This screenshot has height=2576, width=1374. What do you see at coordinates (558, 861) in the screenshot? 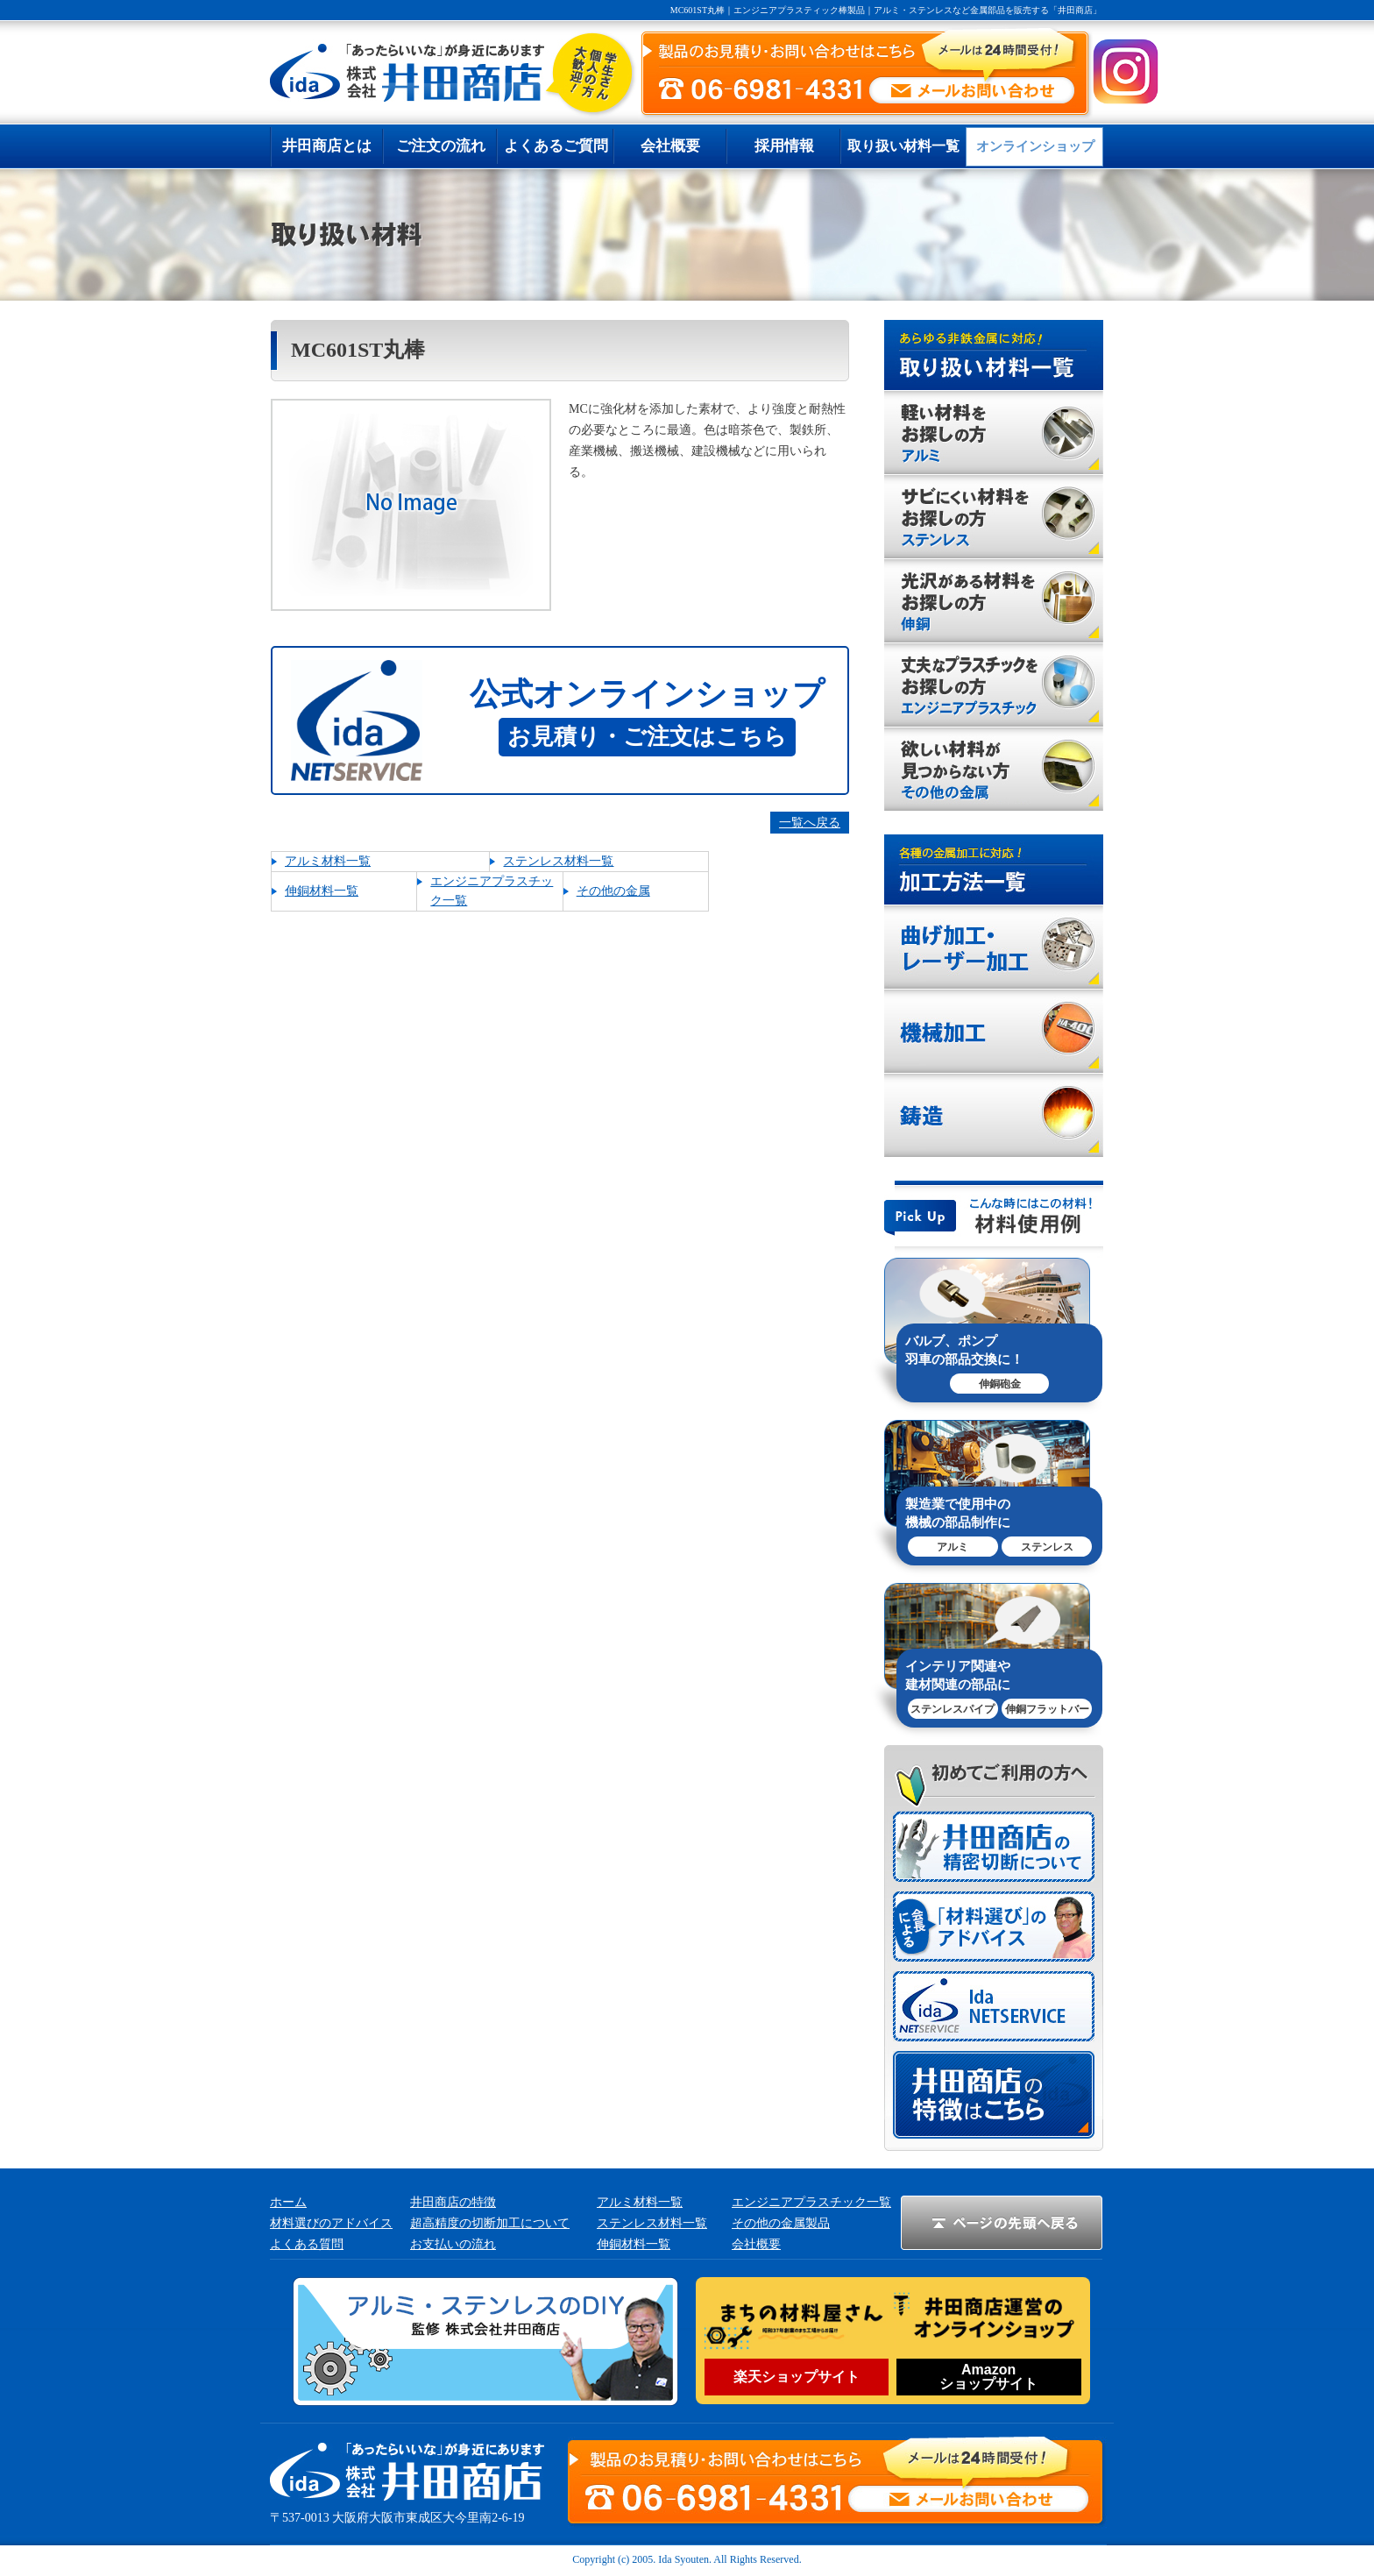
I see `ステンレス材料一覧` at bounding box center [558, 861].